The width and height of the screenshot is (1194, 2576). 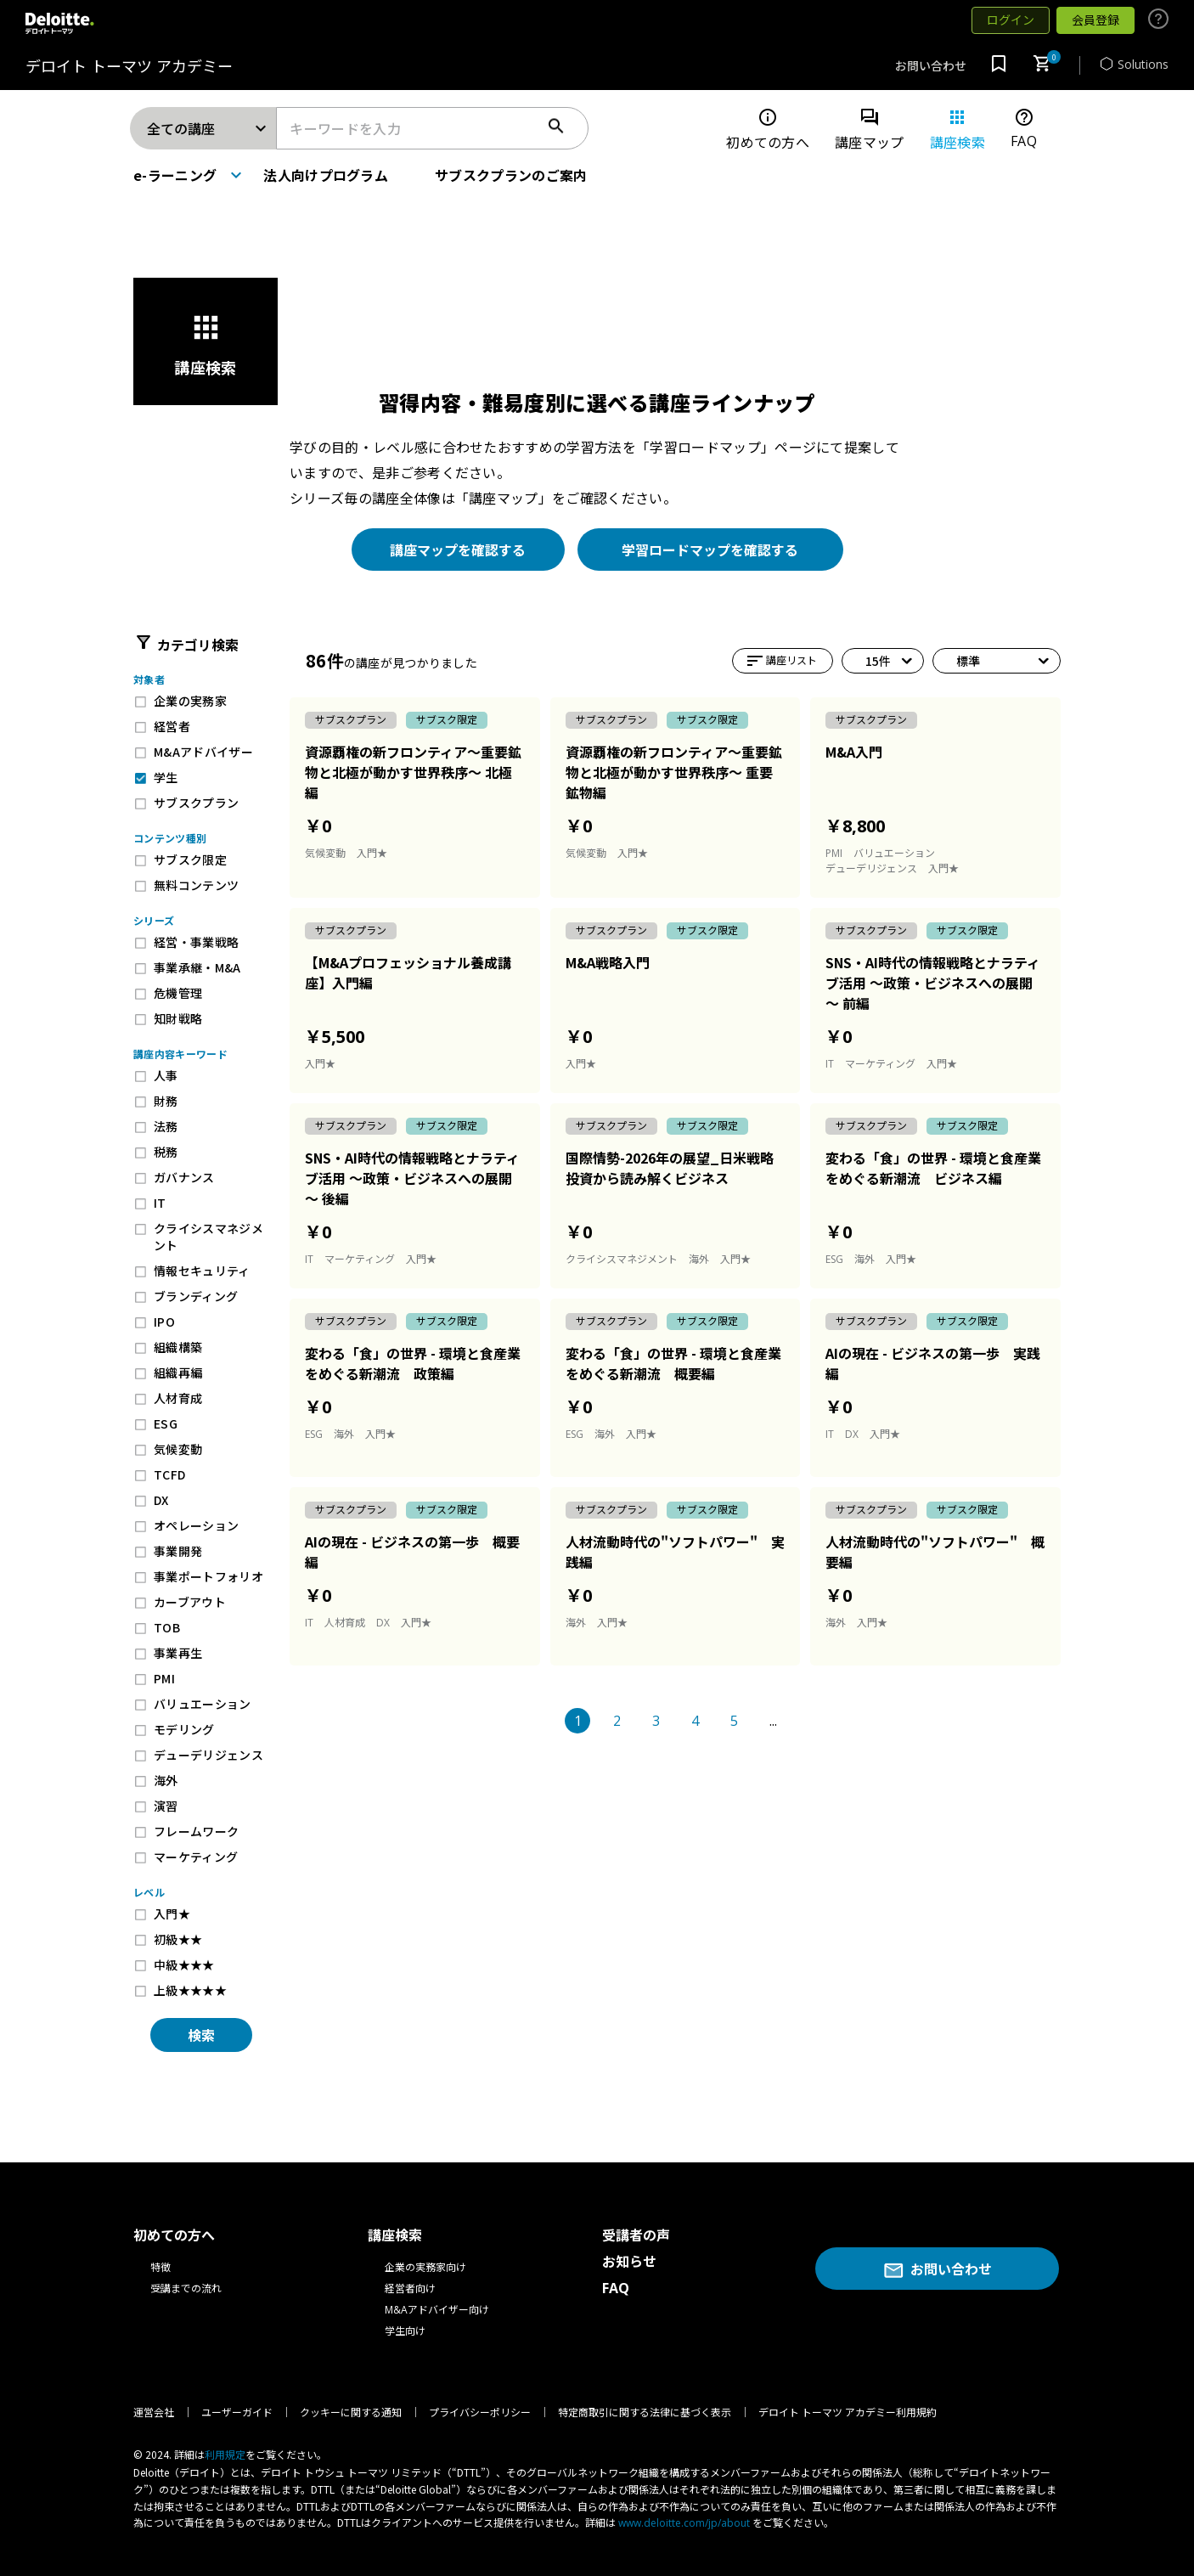 I want to click on e-ラーニング, so click(x=175, y=175).